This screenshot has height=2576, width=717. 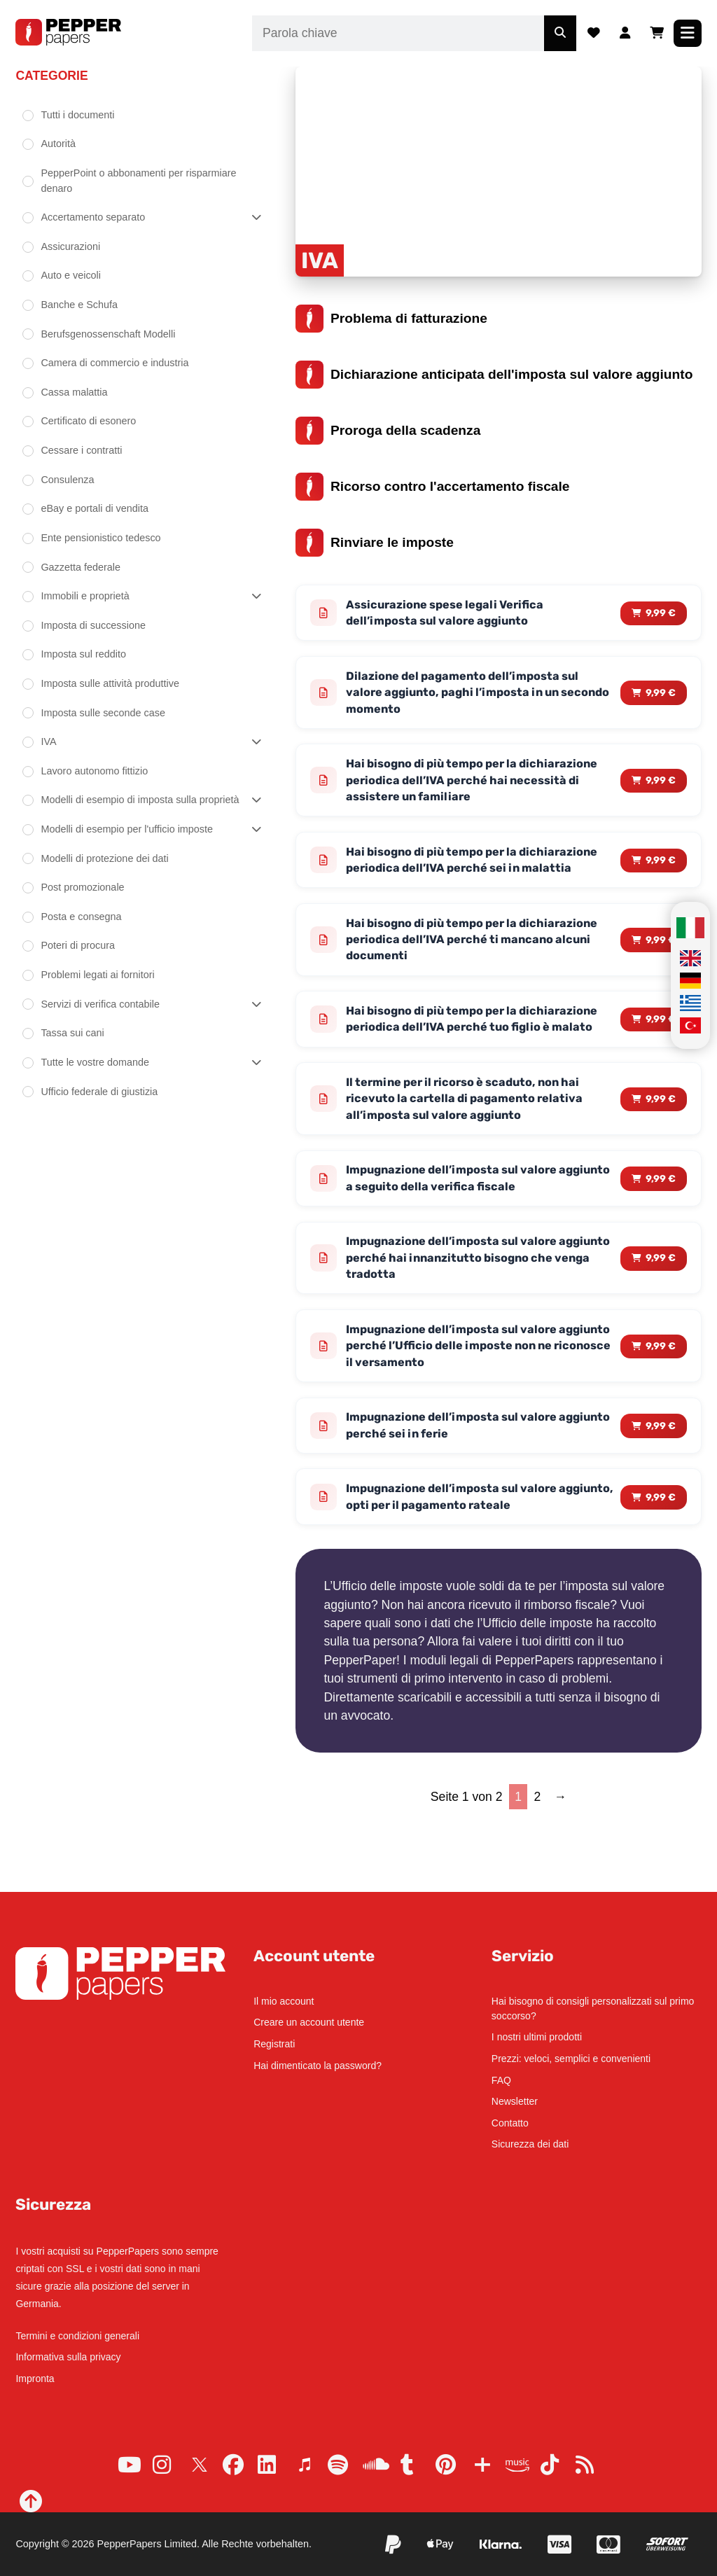 What do you see at coordinates (104, 858) in the screenshot?
I see `Modelli di protezione dei dati` at bounding box center [104, 858].